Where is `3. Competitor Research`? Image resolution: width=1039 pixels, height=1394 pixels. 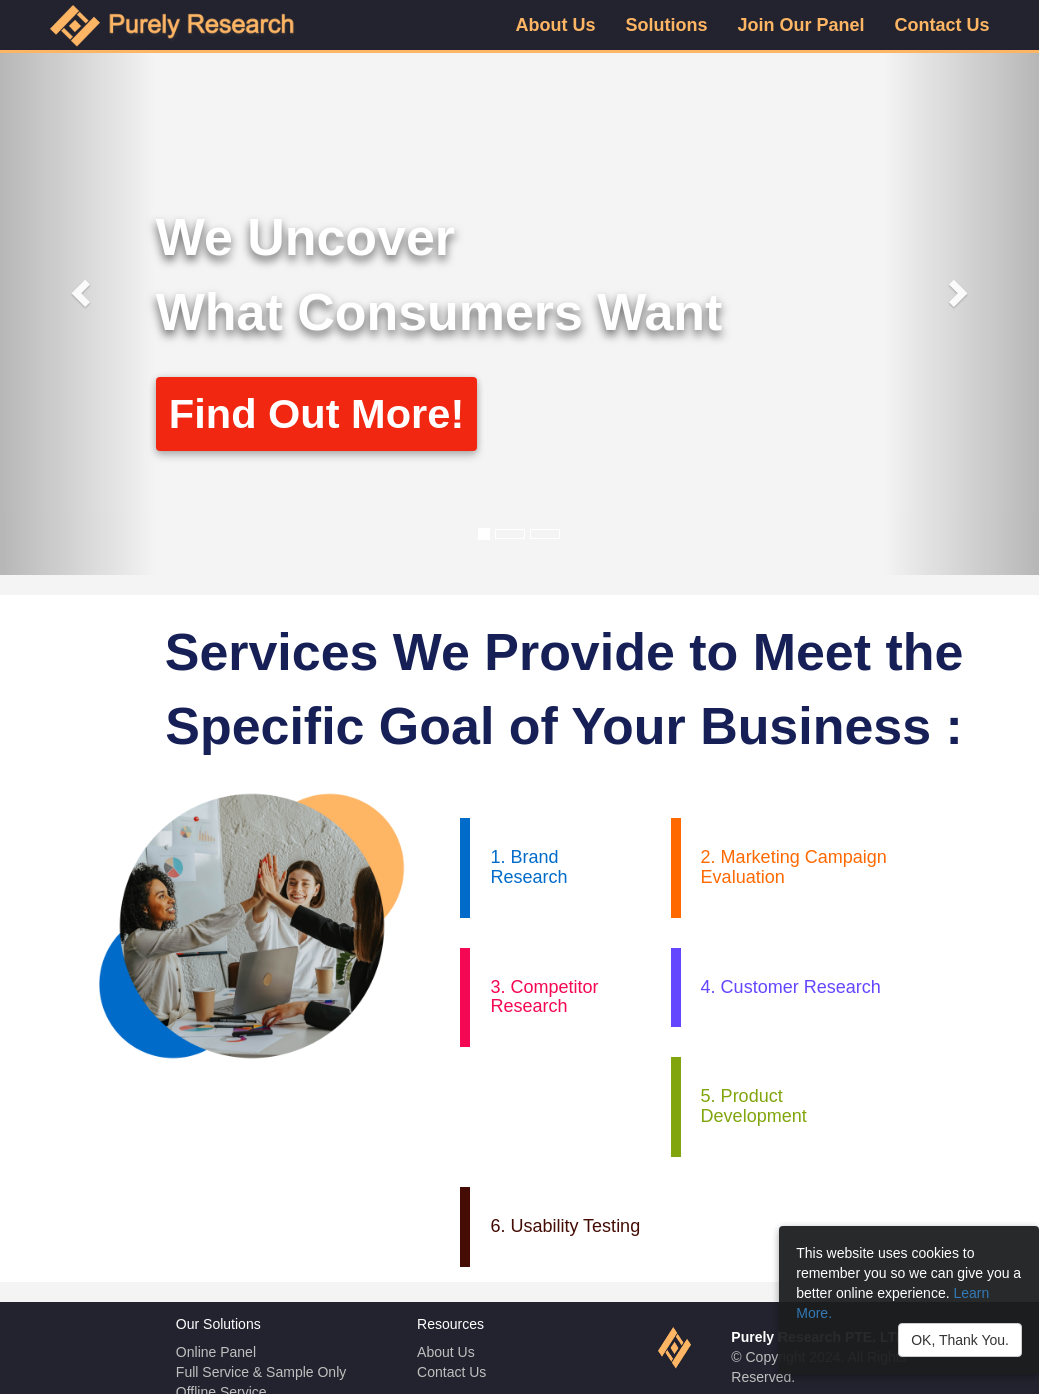 3. Competitor Research is located at coordinates (544, 997).